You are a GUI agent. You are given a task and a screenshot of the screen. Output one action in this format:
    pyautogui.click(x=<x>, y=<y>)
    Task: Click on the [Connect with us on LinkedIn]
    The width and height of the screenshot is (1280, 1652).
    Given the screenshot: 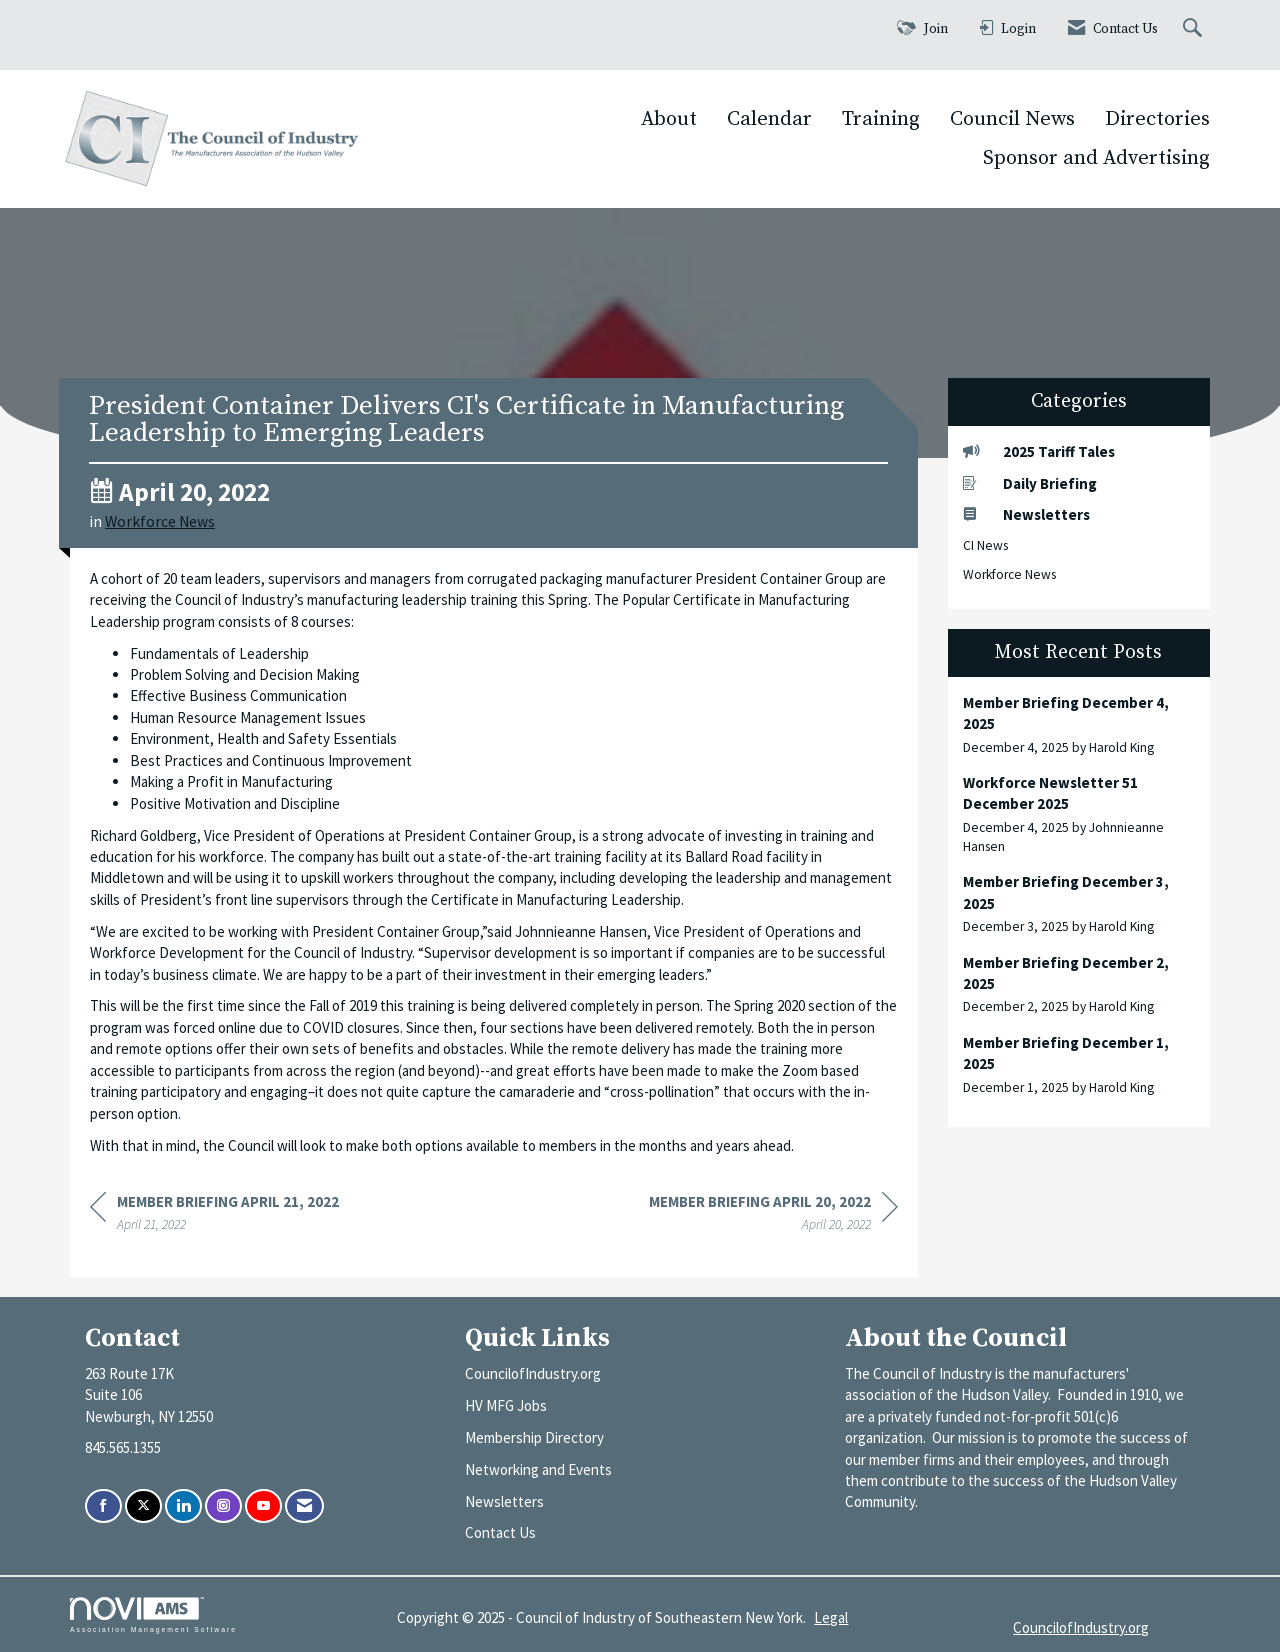 What is the action you would take?
    pyautogui.click(x=183, y=1506)
    